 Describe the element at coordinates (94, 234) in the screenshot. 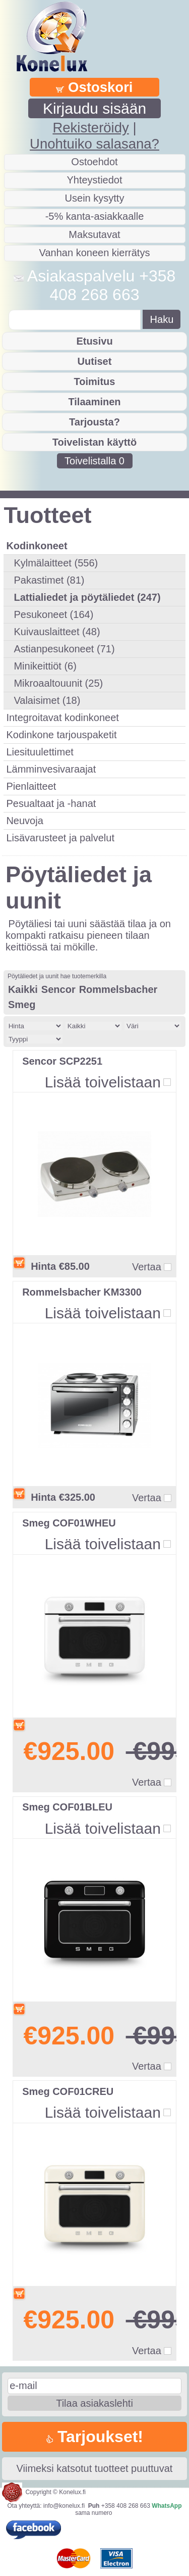

I see `Maksutavat` at that location.